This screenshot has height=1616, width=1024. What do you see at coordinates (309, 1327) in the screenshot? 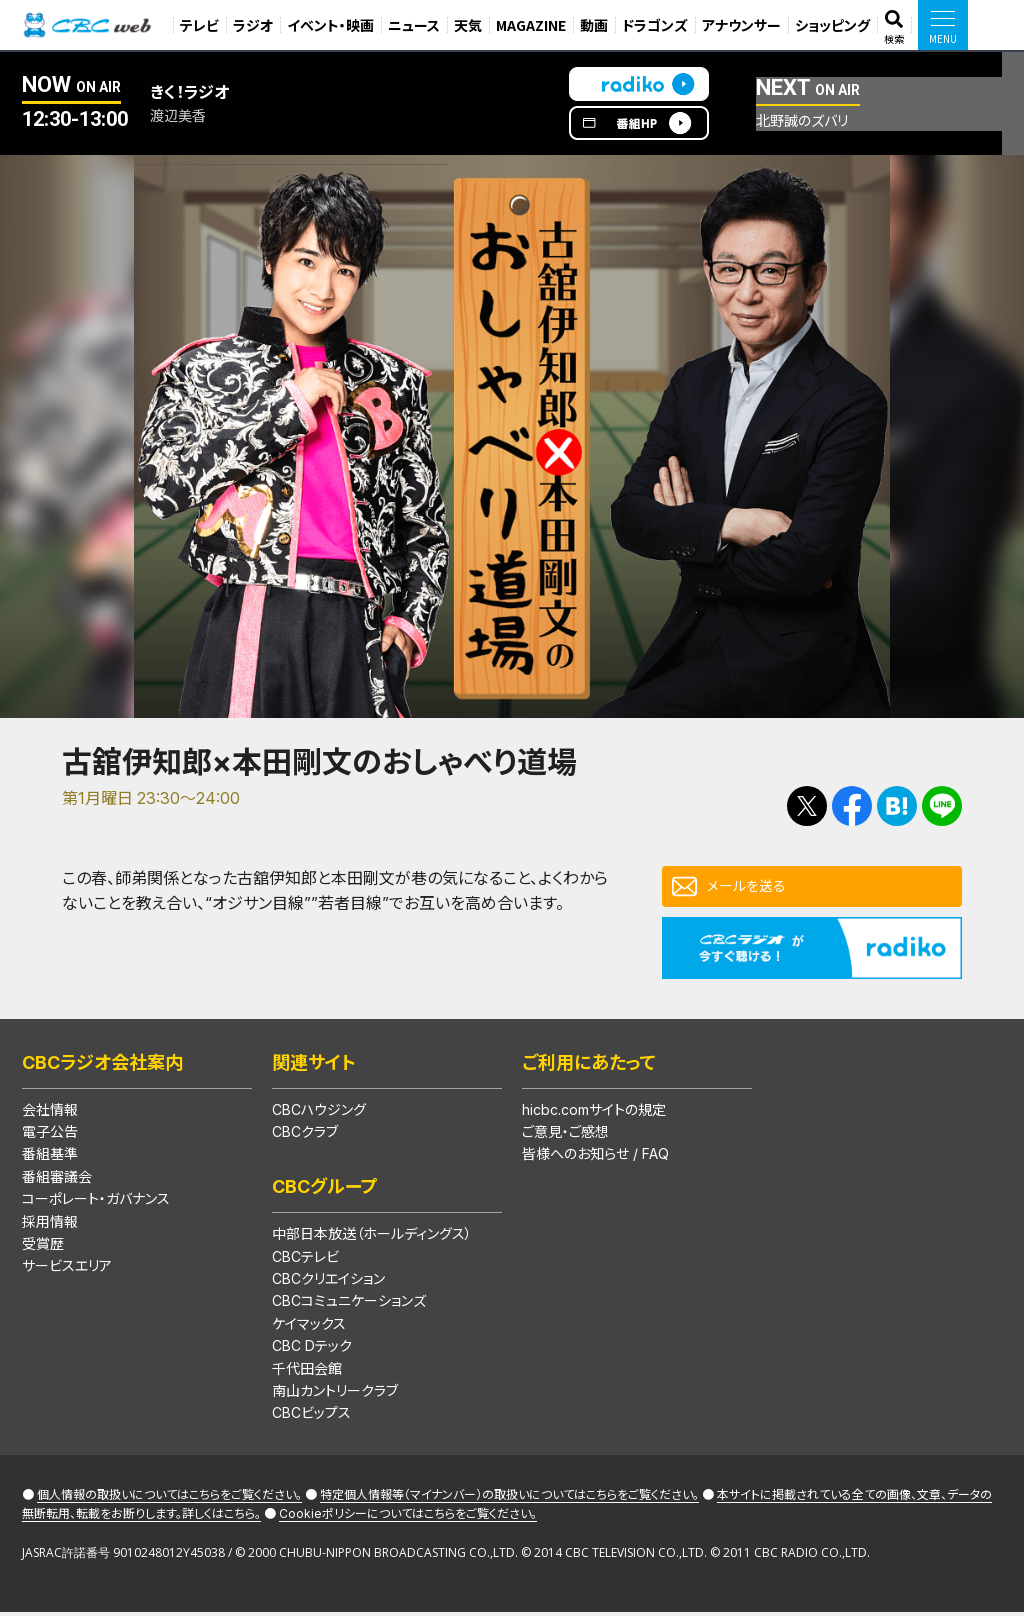
I see `ケイマックス` at bounding box center [309, 1327].